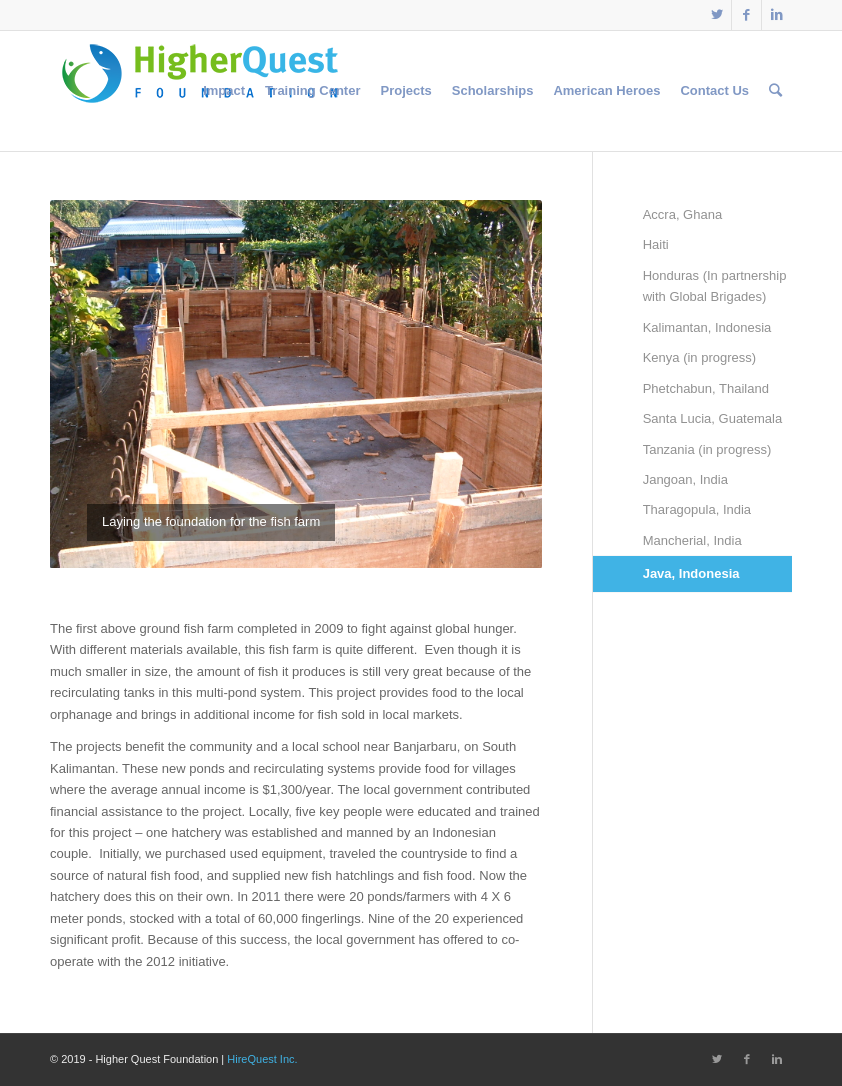 The width and height of the screenshot is (842, 1086). I want to click on Tharagopula, India, so click(697, 509).